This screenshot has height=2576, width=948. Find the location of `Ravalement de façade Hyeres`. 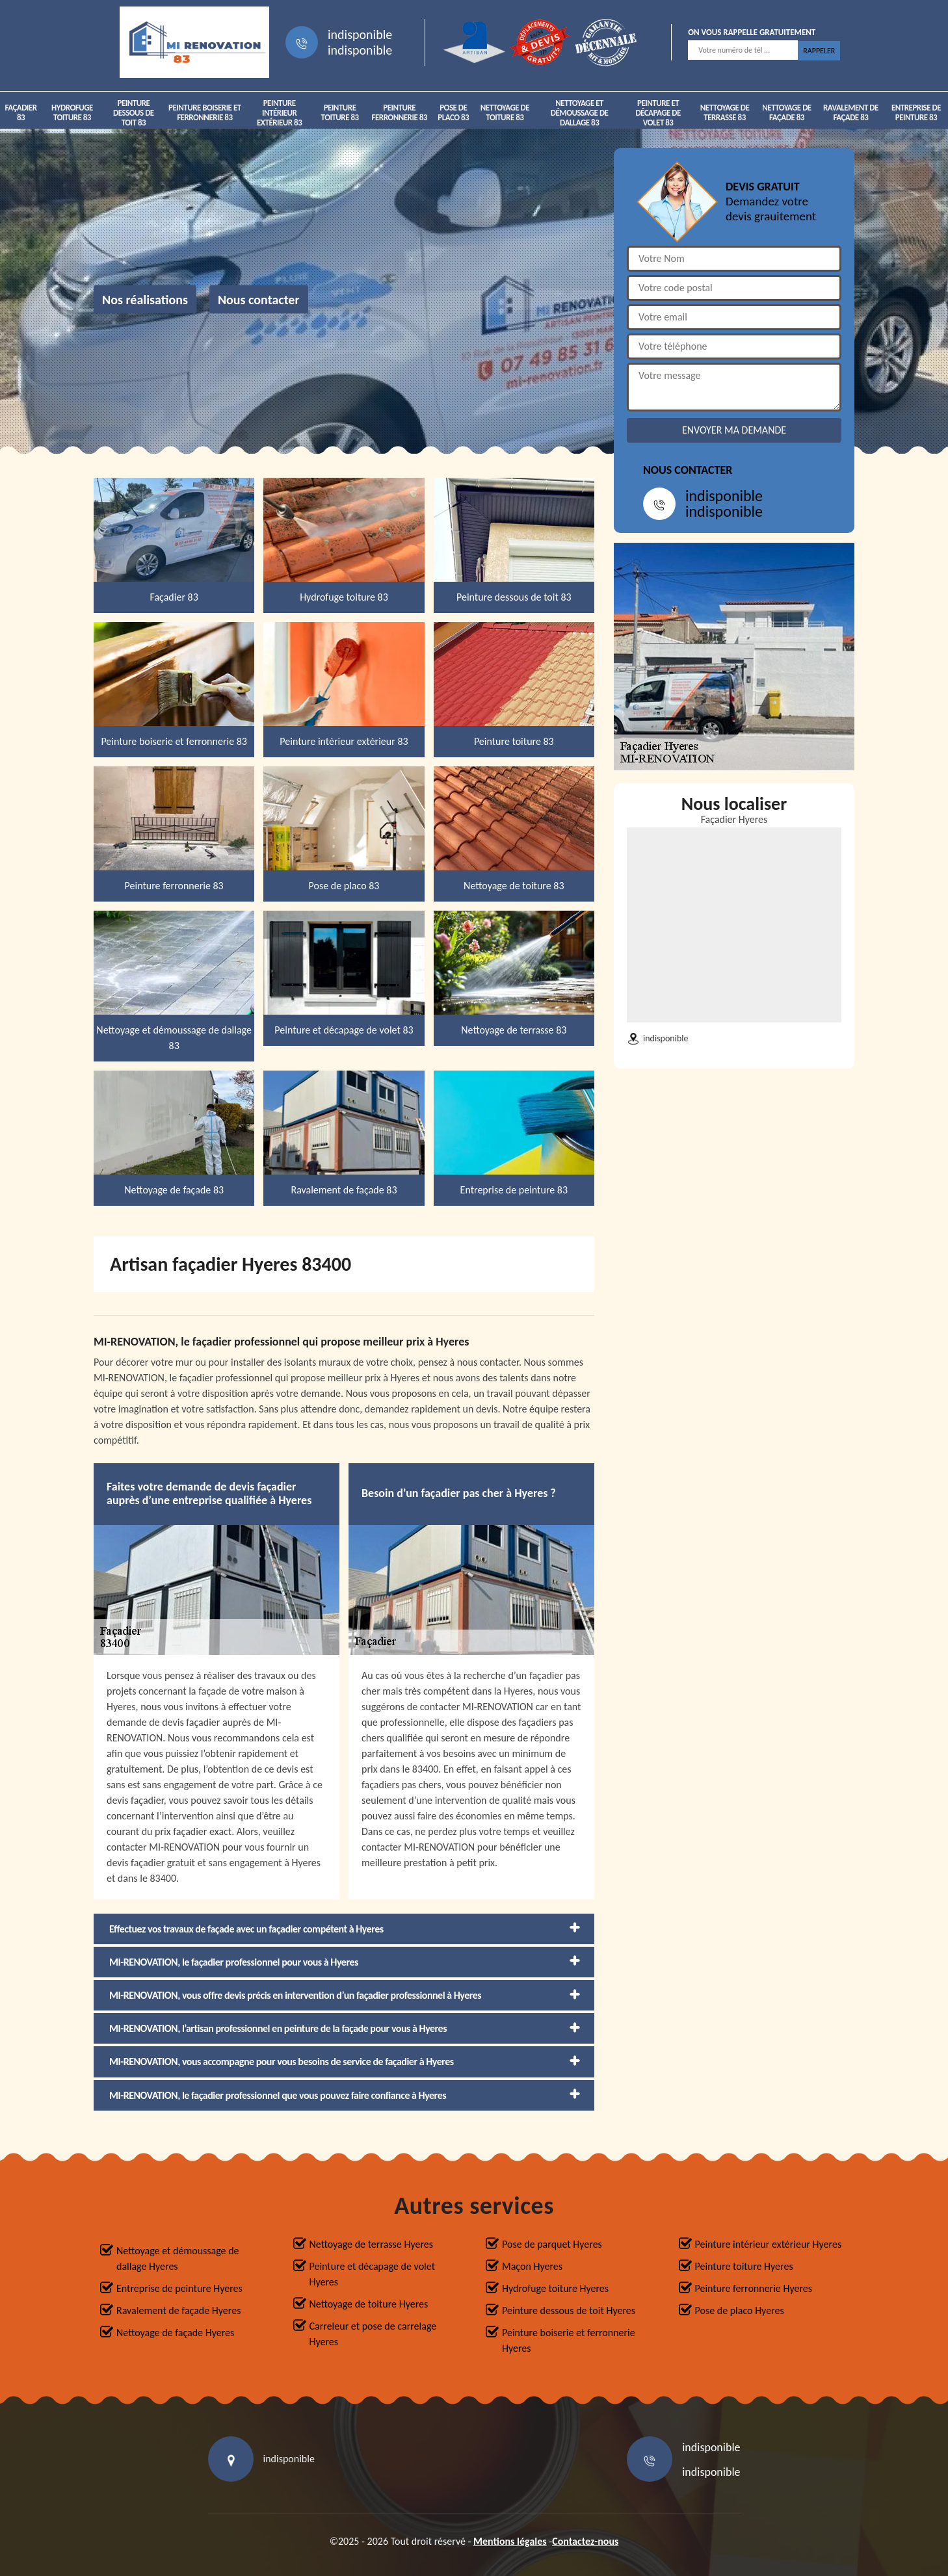

Ravalement de façade Hyeres is located at coordinates (178, 2310).